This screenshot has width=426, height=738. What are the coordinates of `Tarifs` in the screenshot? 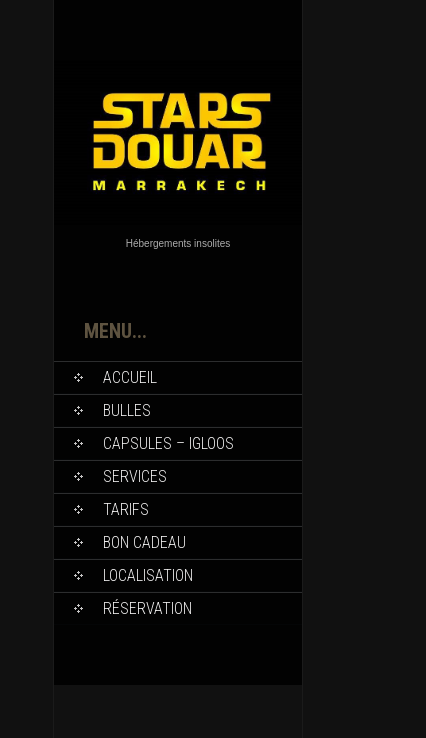 It's located at (126, 509).